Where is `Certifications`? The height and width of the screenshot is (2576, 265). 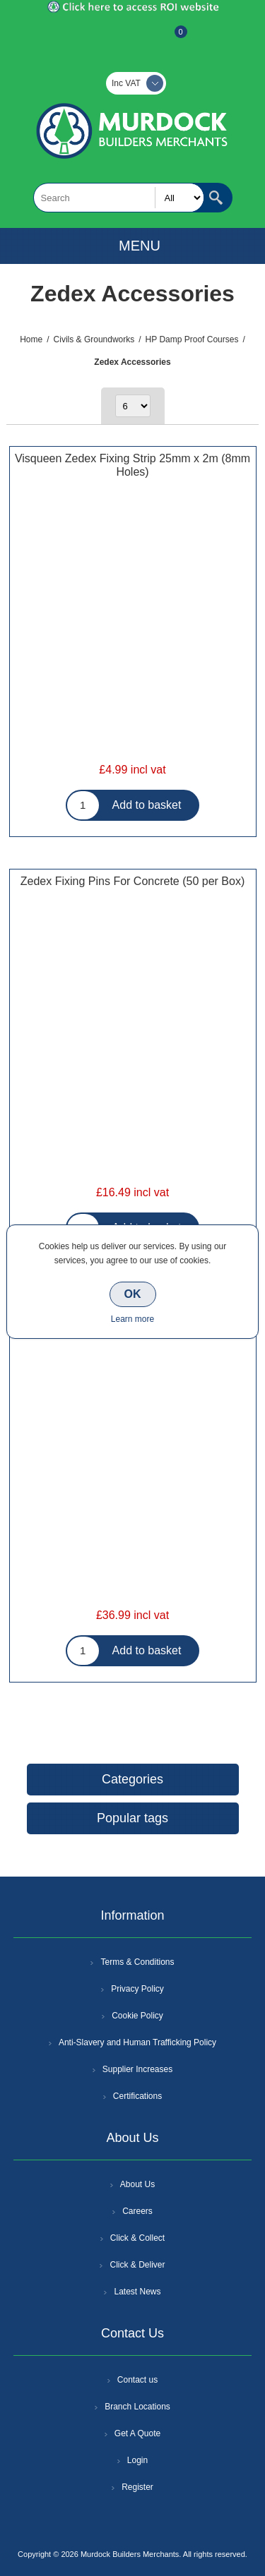 Certifications is located at coordinates (137, 2096).